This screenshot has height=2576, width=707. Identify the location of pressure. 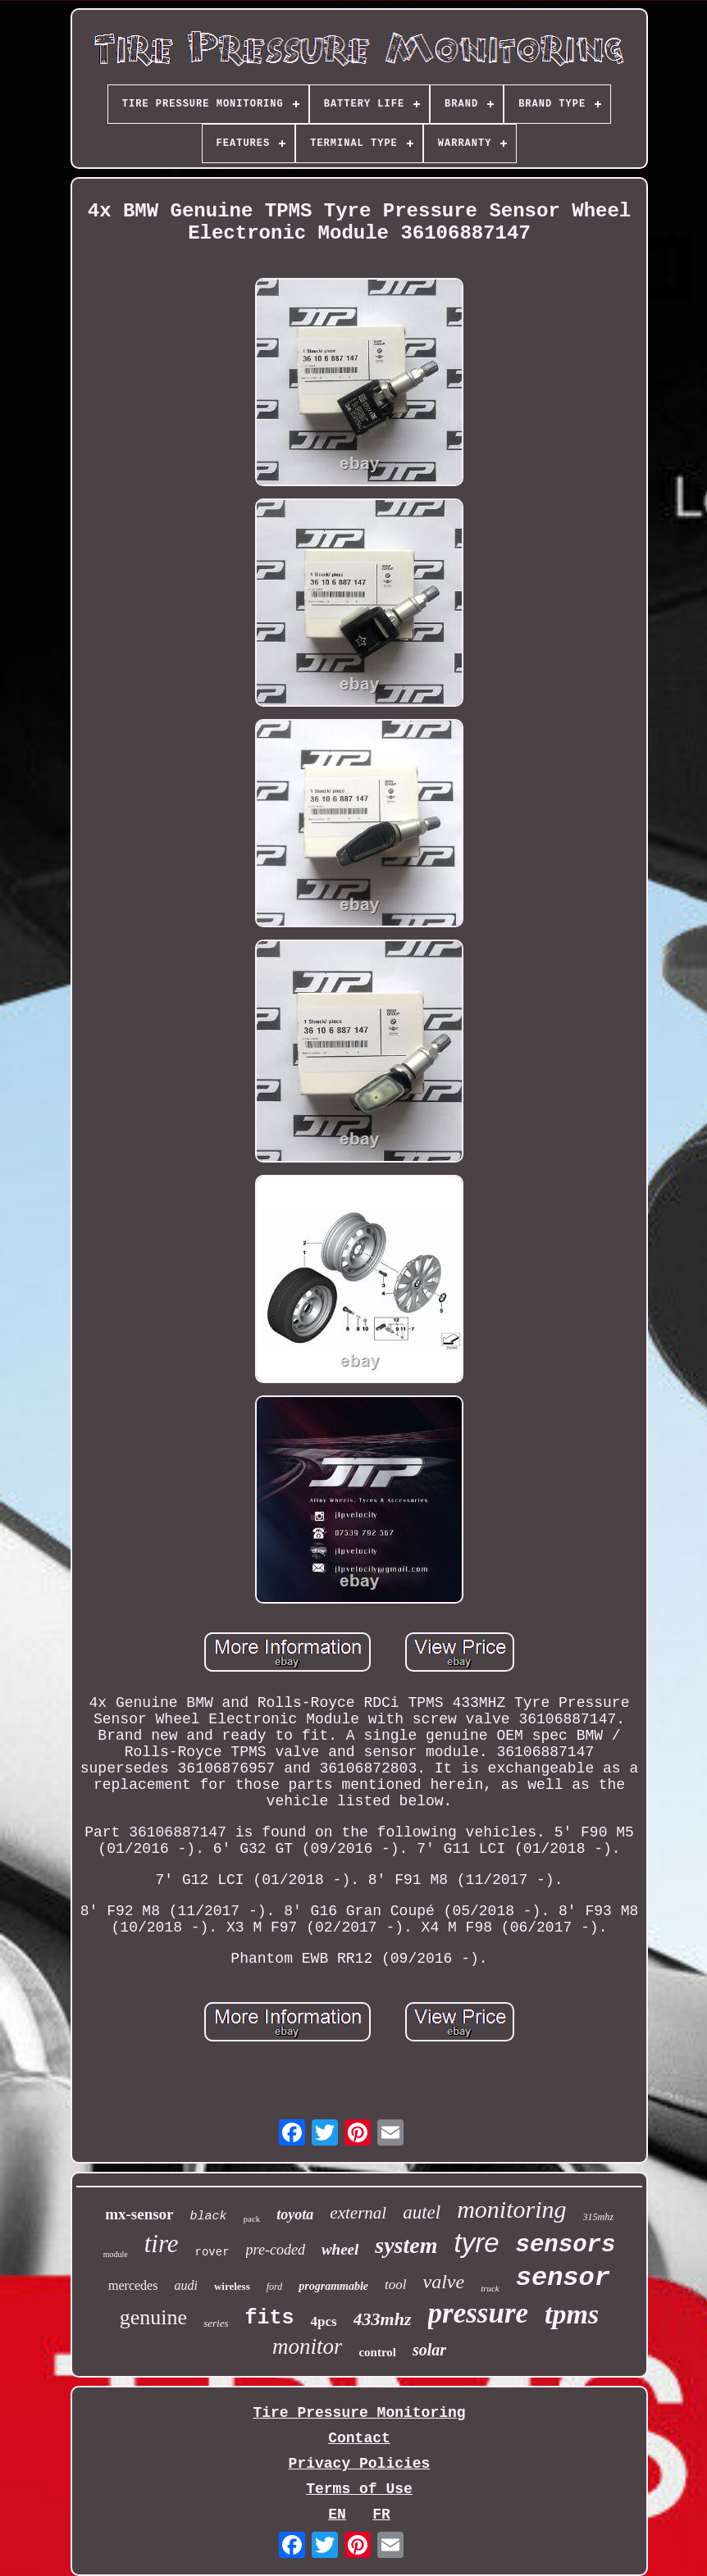
(478, 2313).